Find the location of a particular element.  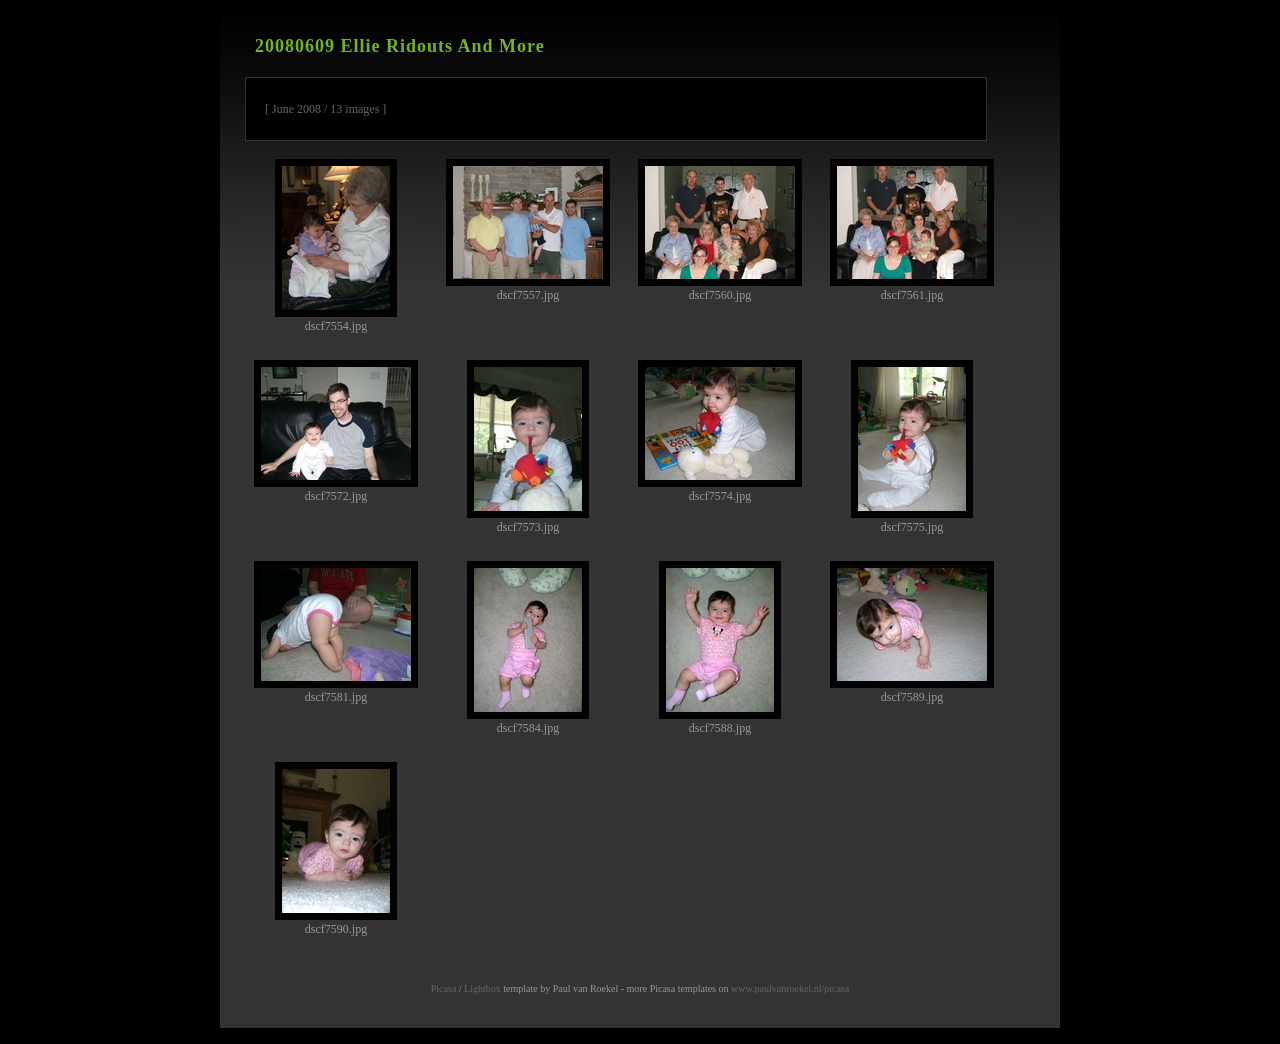

dscf7561.jpg is located at coordinates (912, 230).